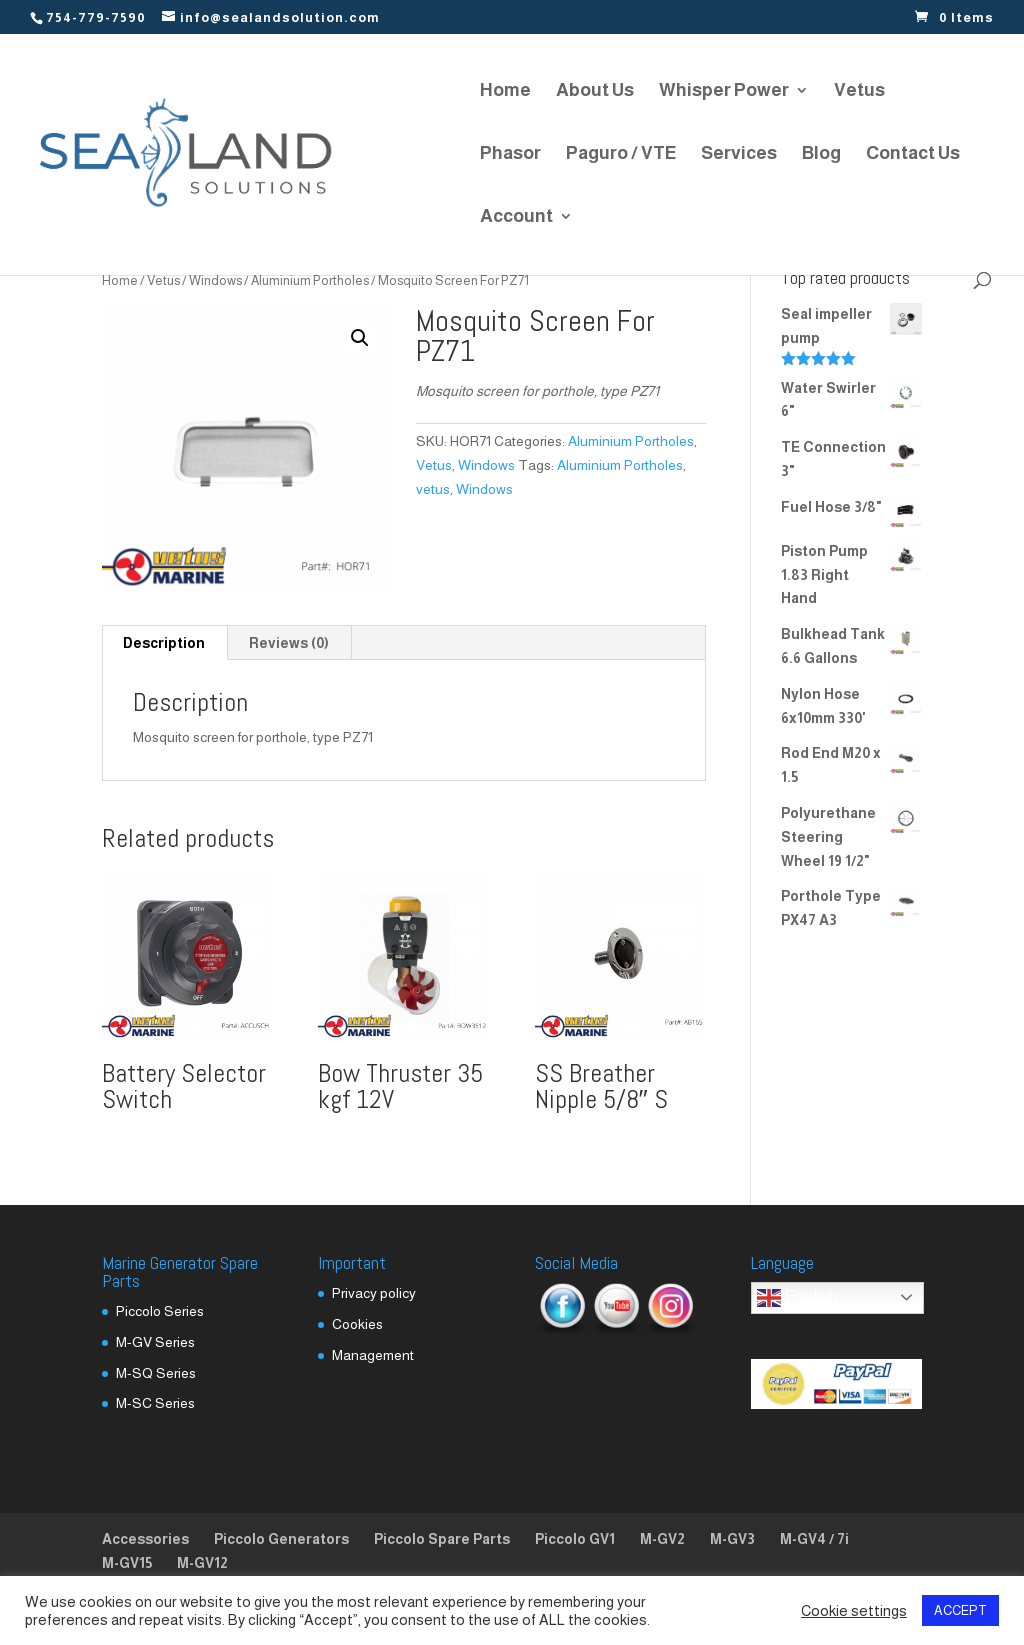 The image size is (1024, 1645). I want to click on Home, so click(505, 91).